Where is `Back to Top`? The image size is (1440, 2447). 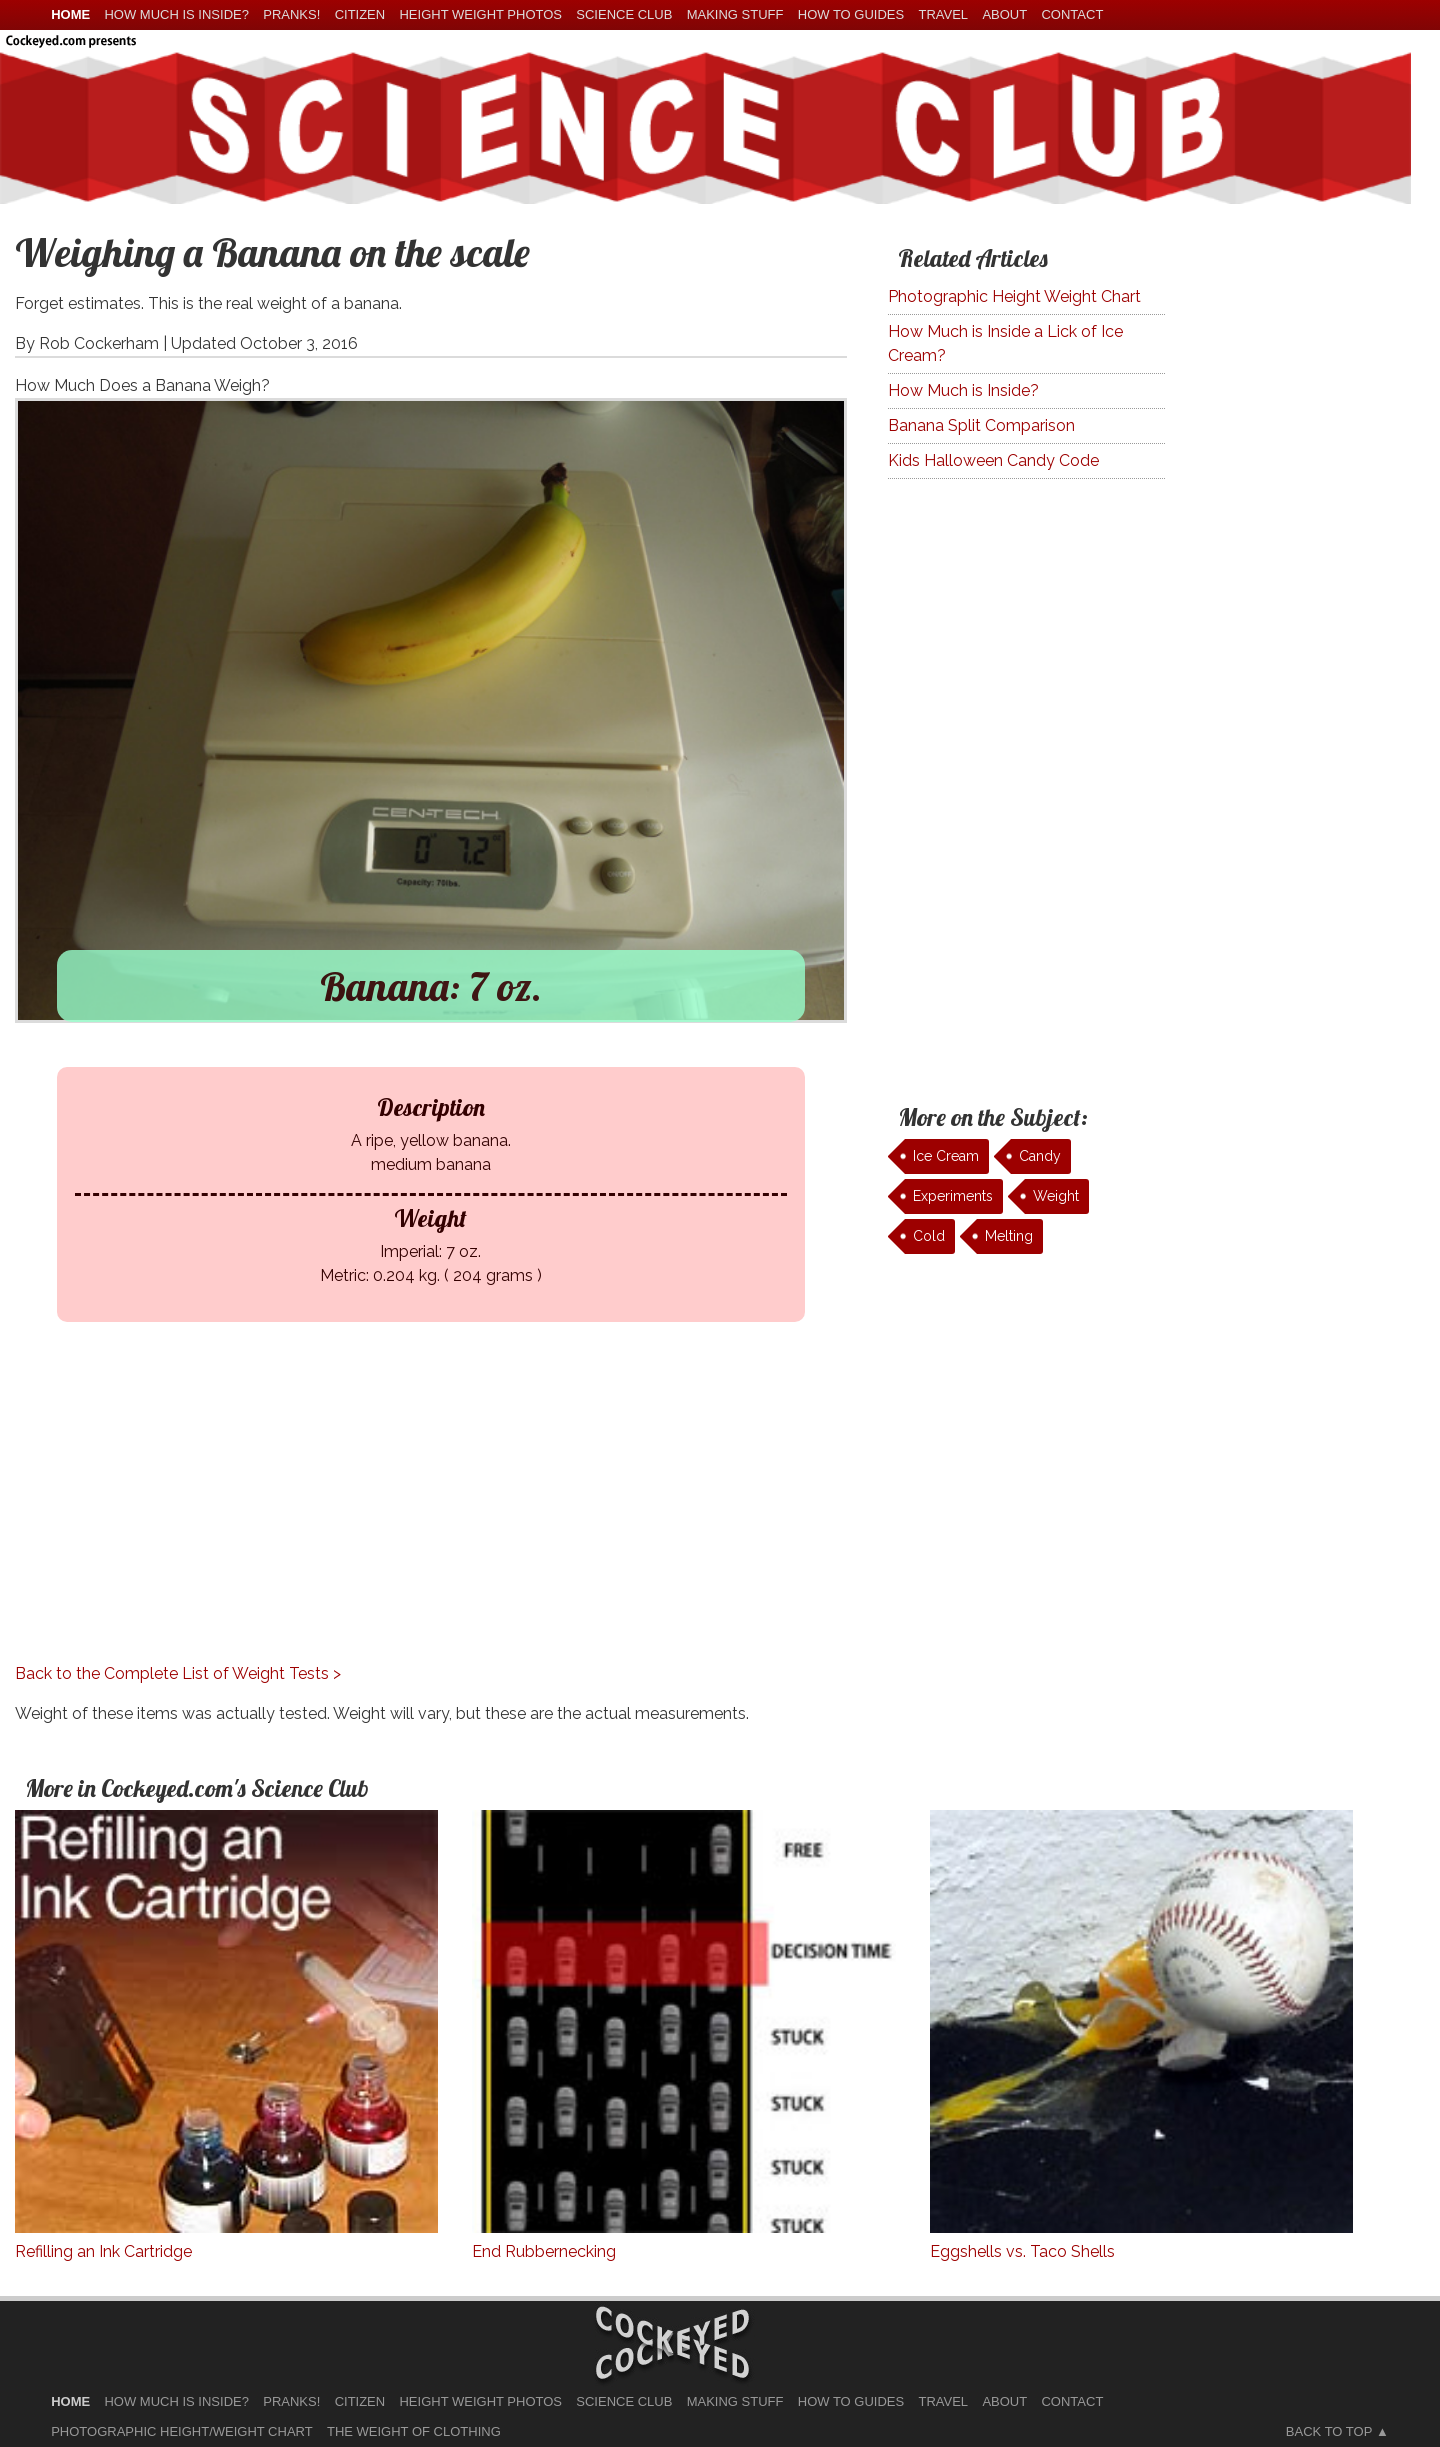 Back to Top is located at coordinates (1329, 2431).